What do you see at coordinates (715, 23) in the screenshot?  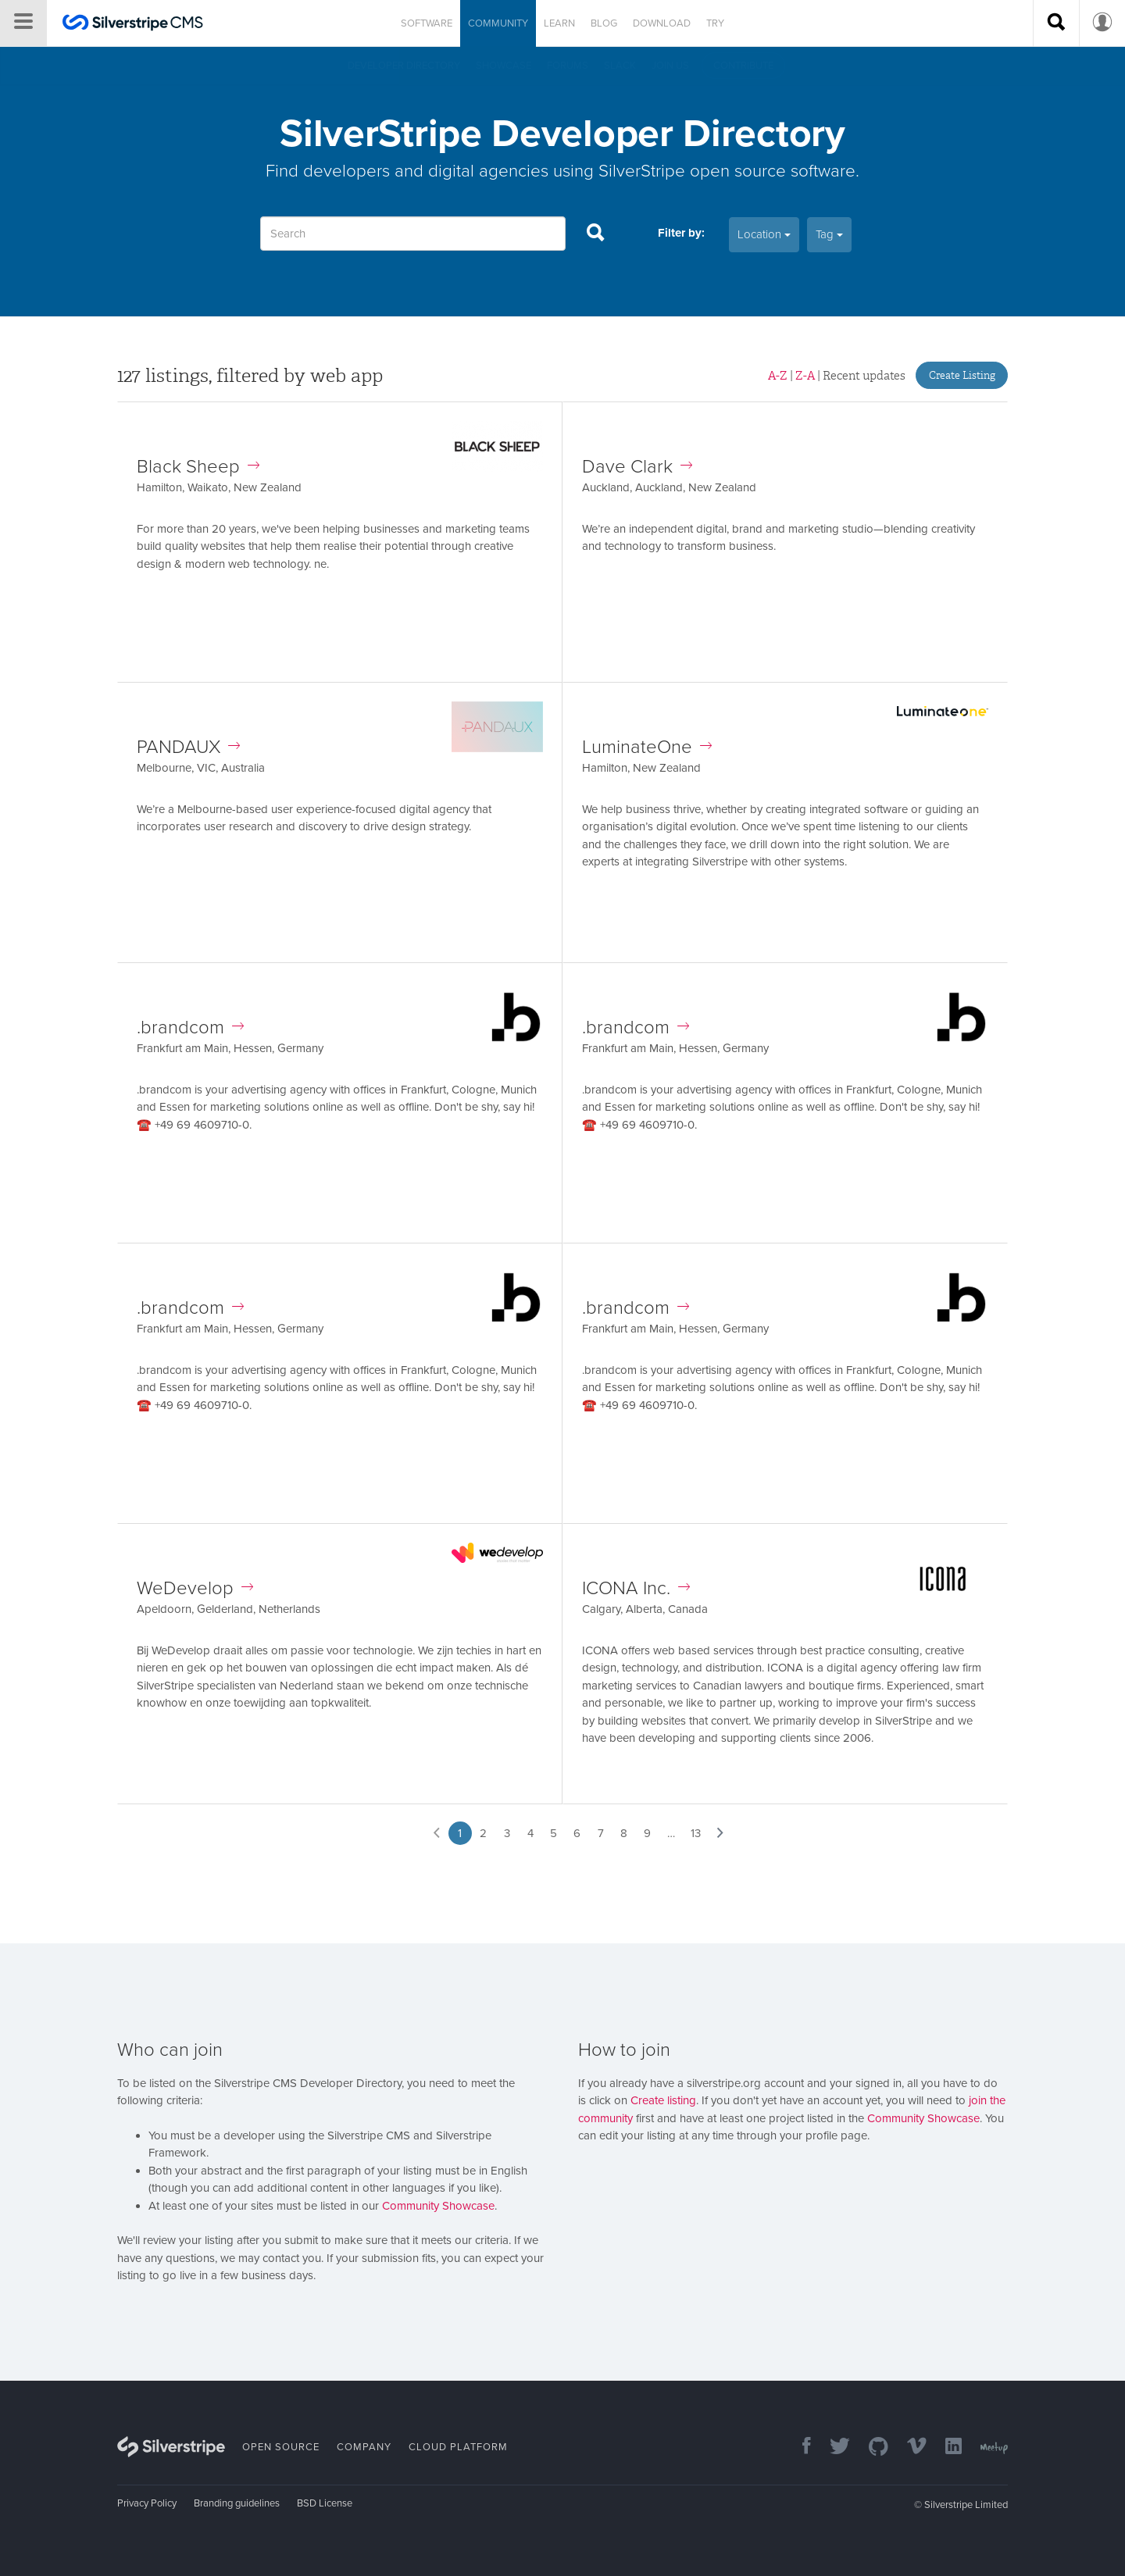 I see `Try` at bounding box center [715, 23].